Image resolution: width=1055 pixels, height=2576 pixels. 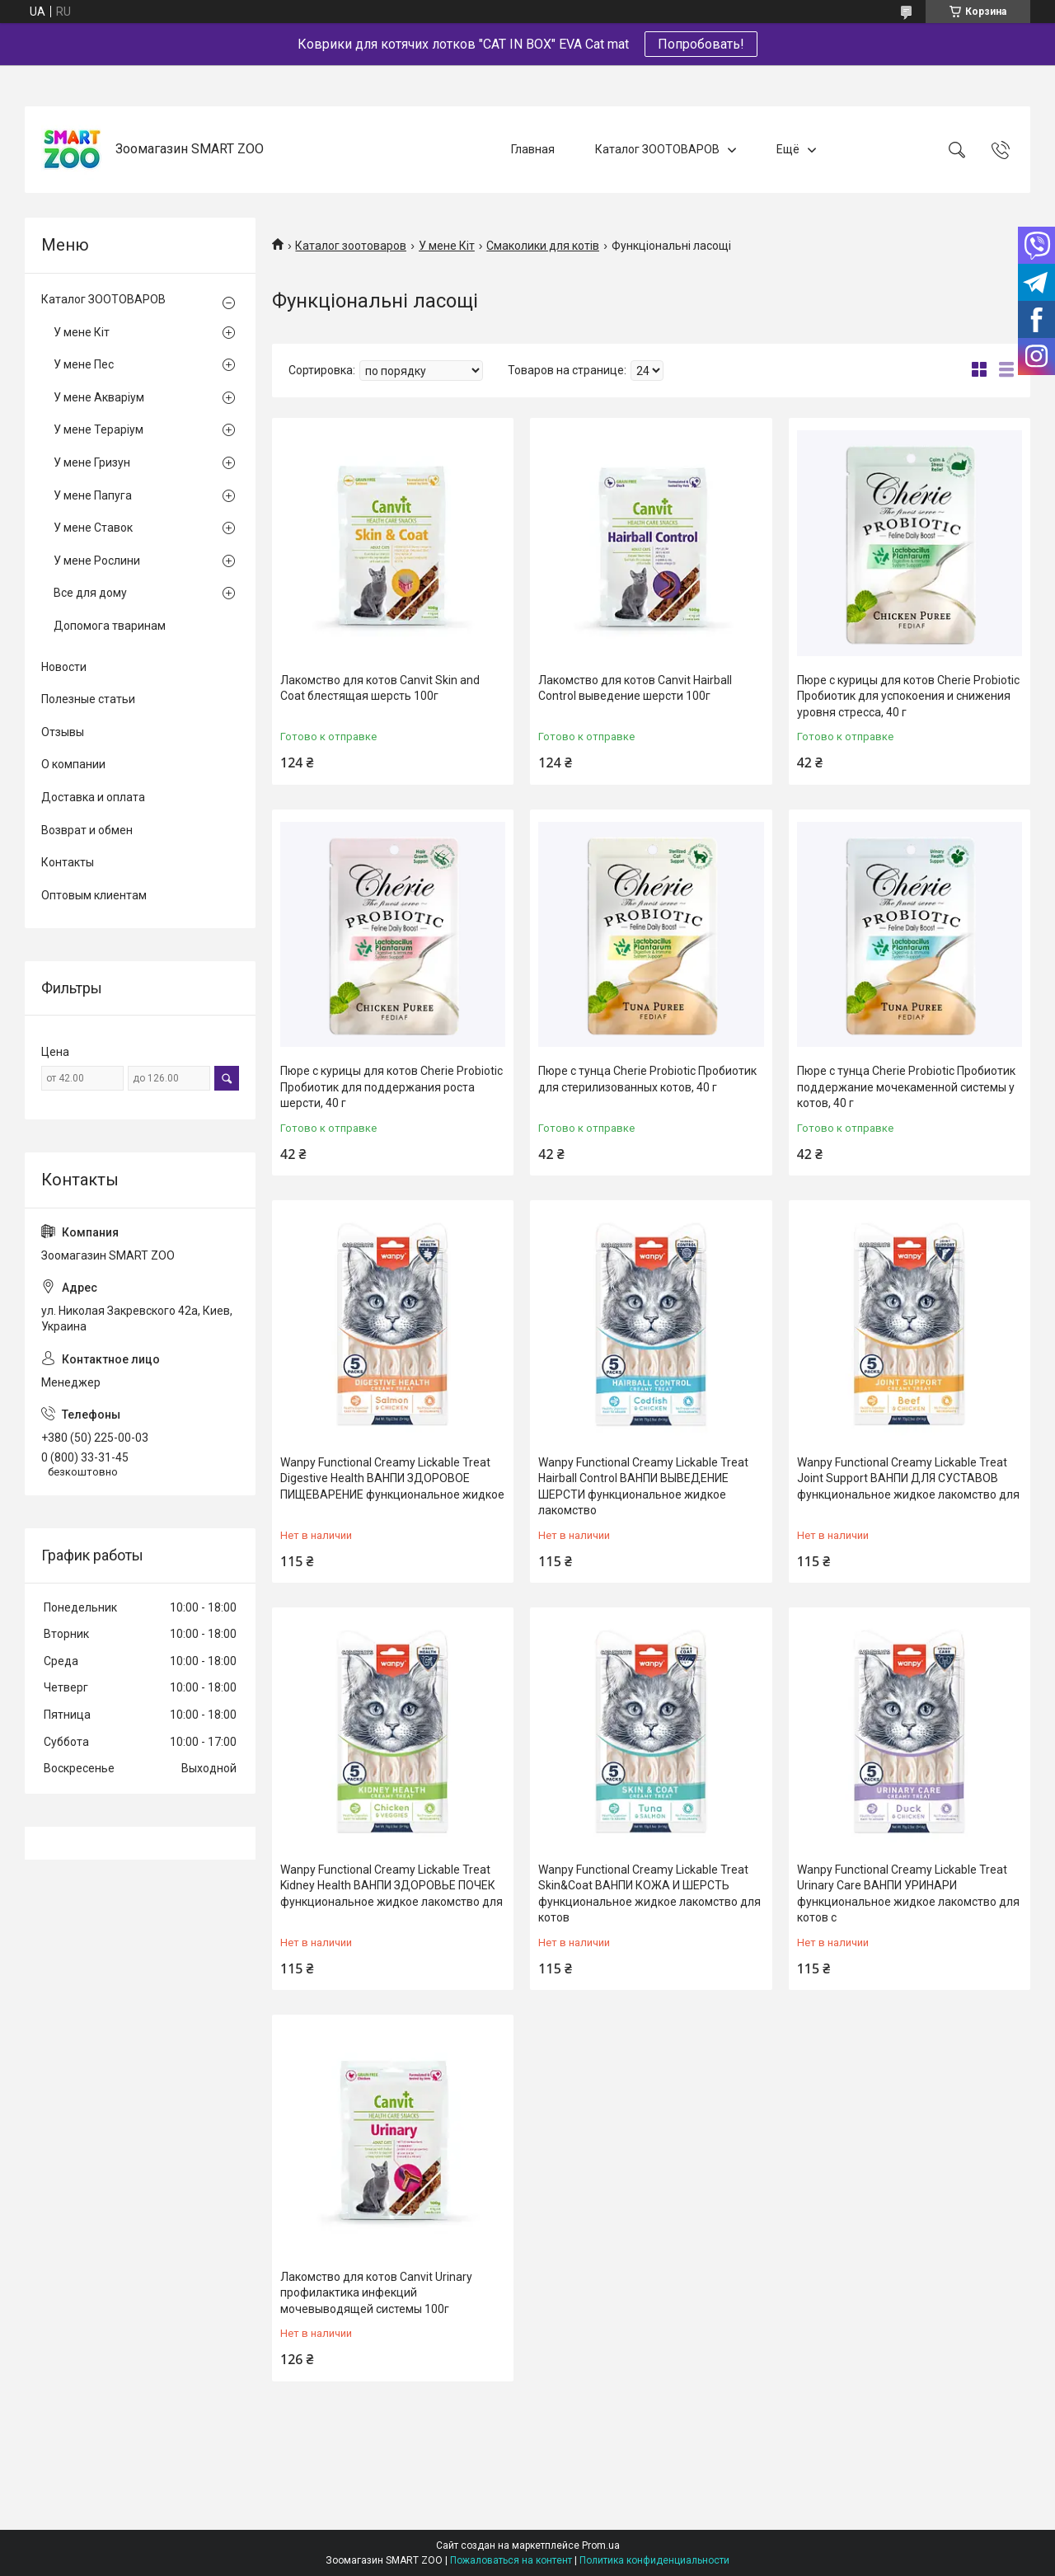 I want to click on У мене Гризун, so click(x=92, y=462).